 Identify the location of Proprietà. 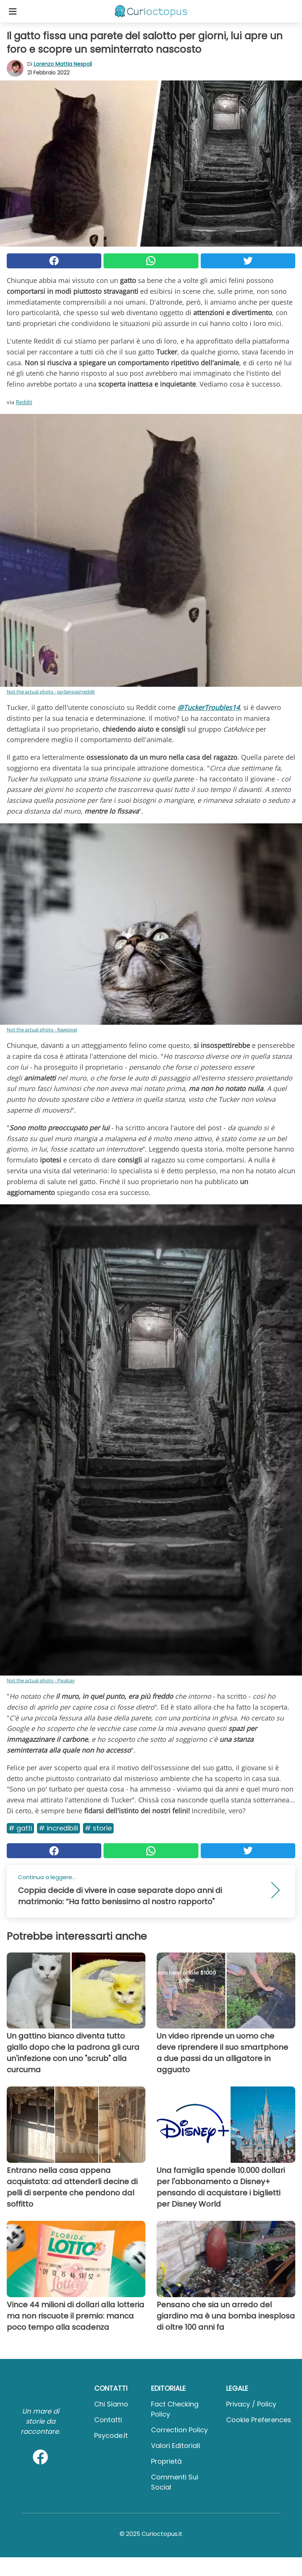
(166, 2461).